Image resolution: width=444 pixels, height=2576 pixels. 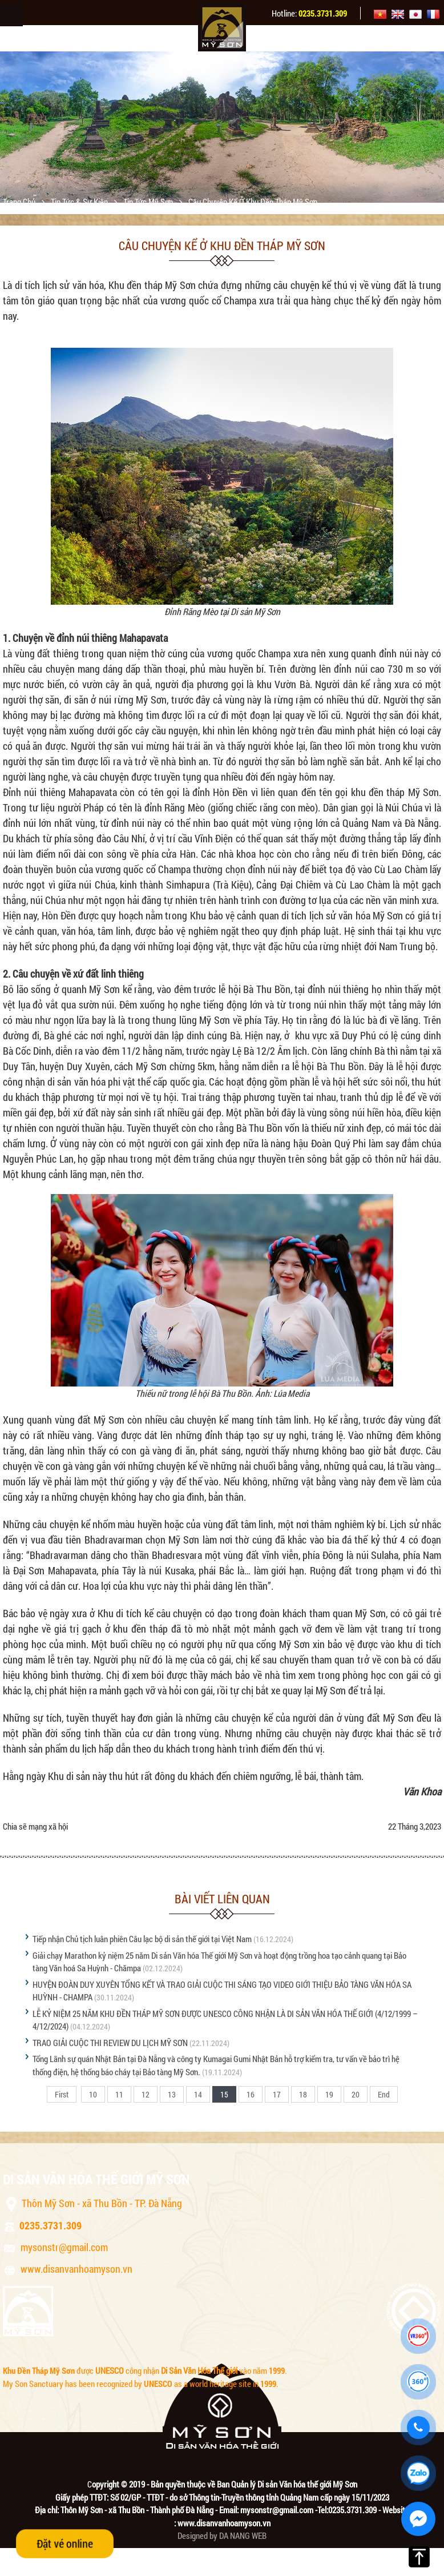 I want to click on Tin tức & sự kiện, so click(x=80, y=201).